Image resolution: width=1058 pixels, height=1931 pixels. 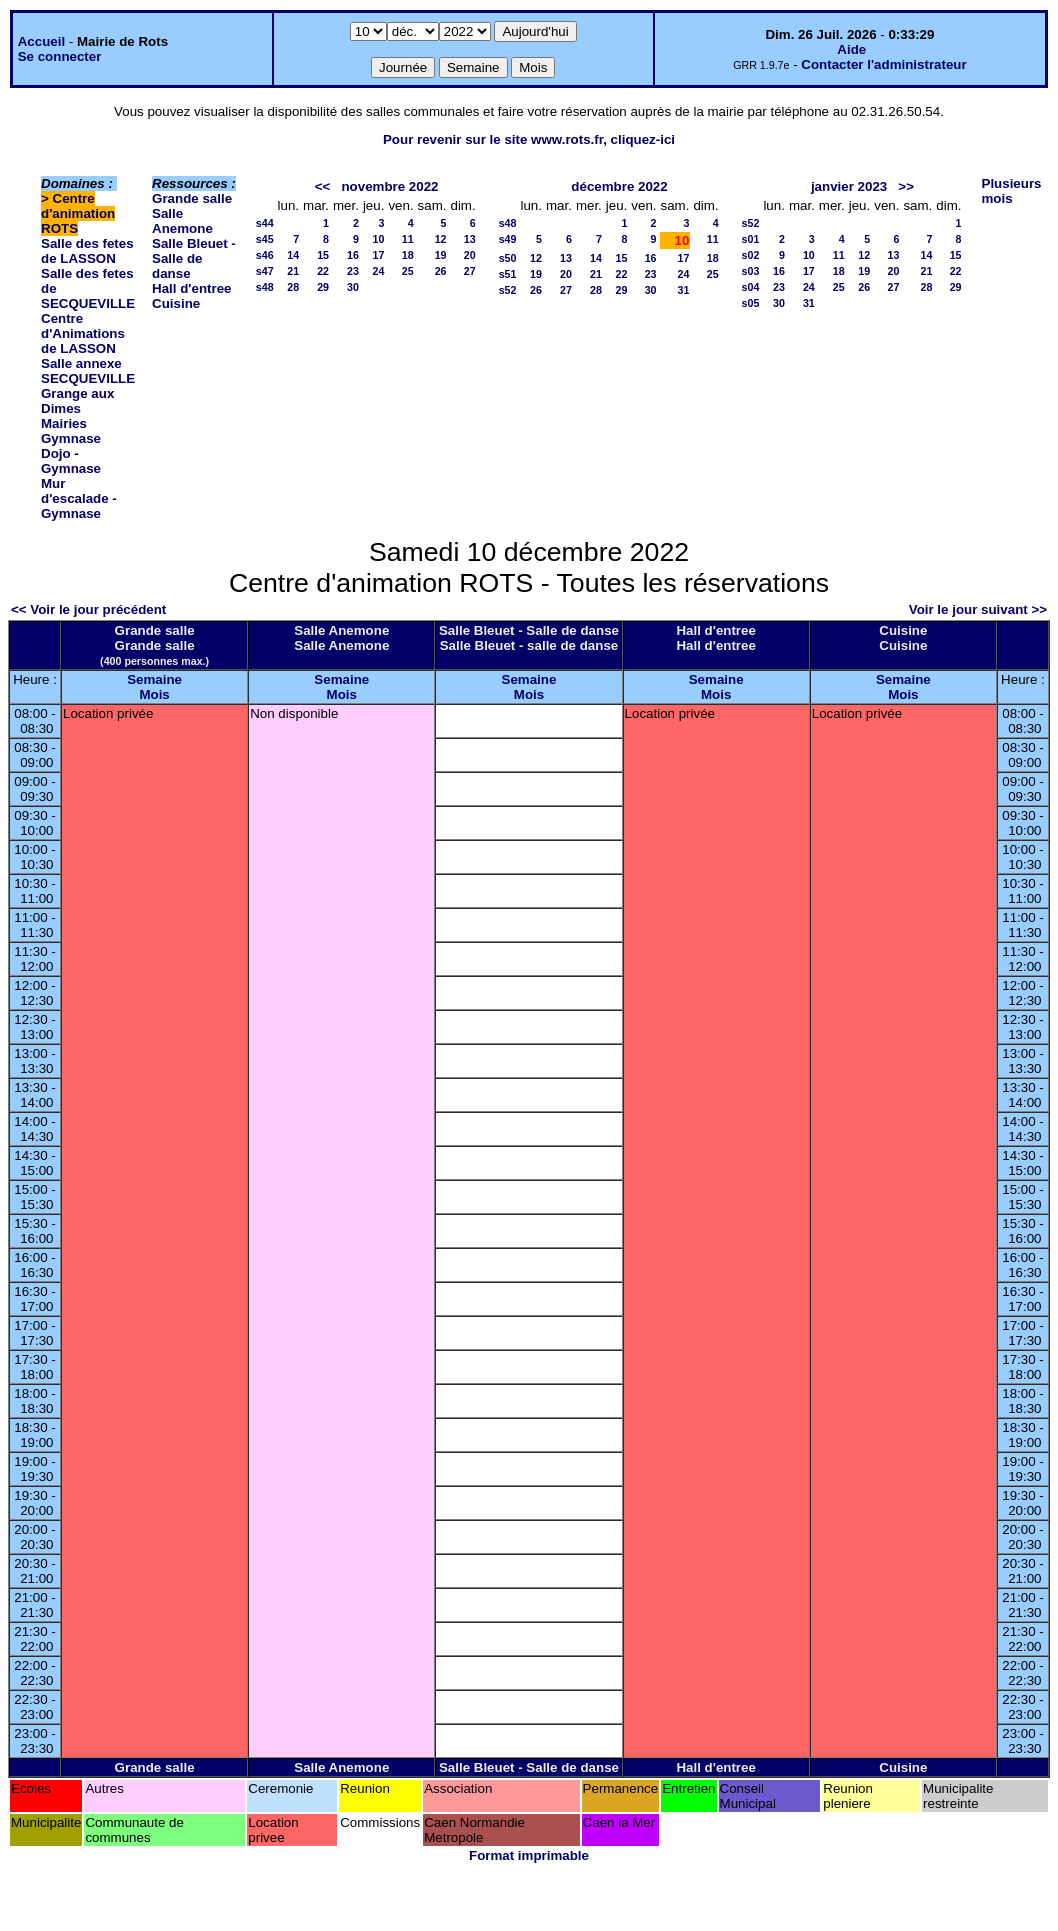 I want to click on 27, so click(x=470, y=271).